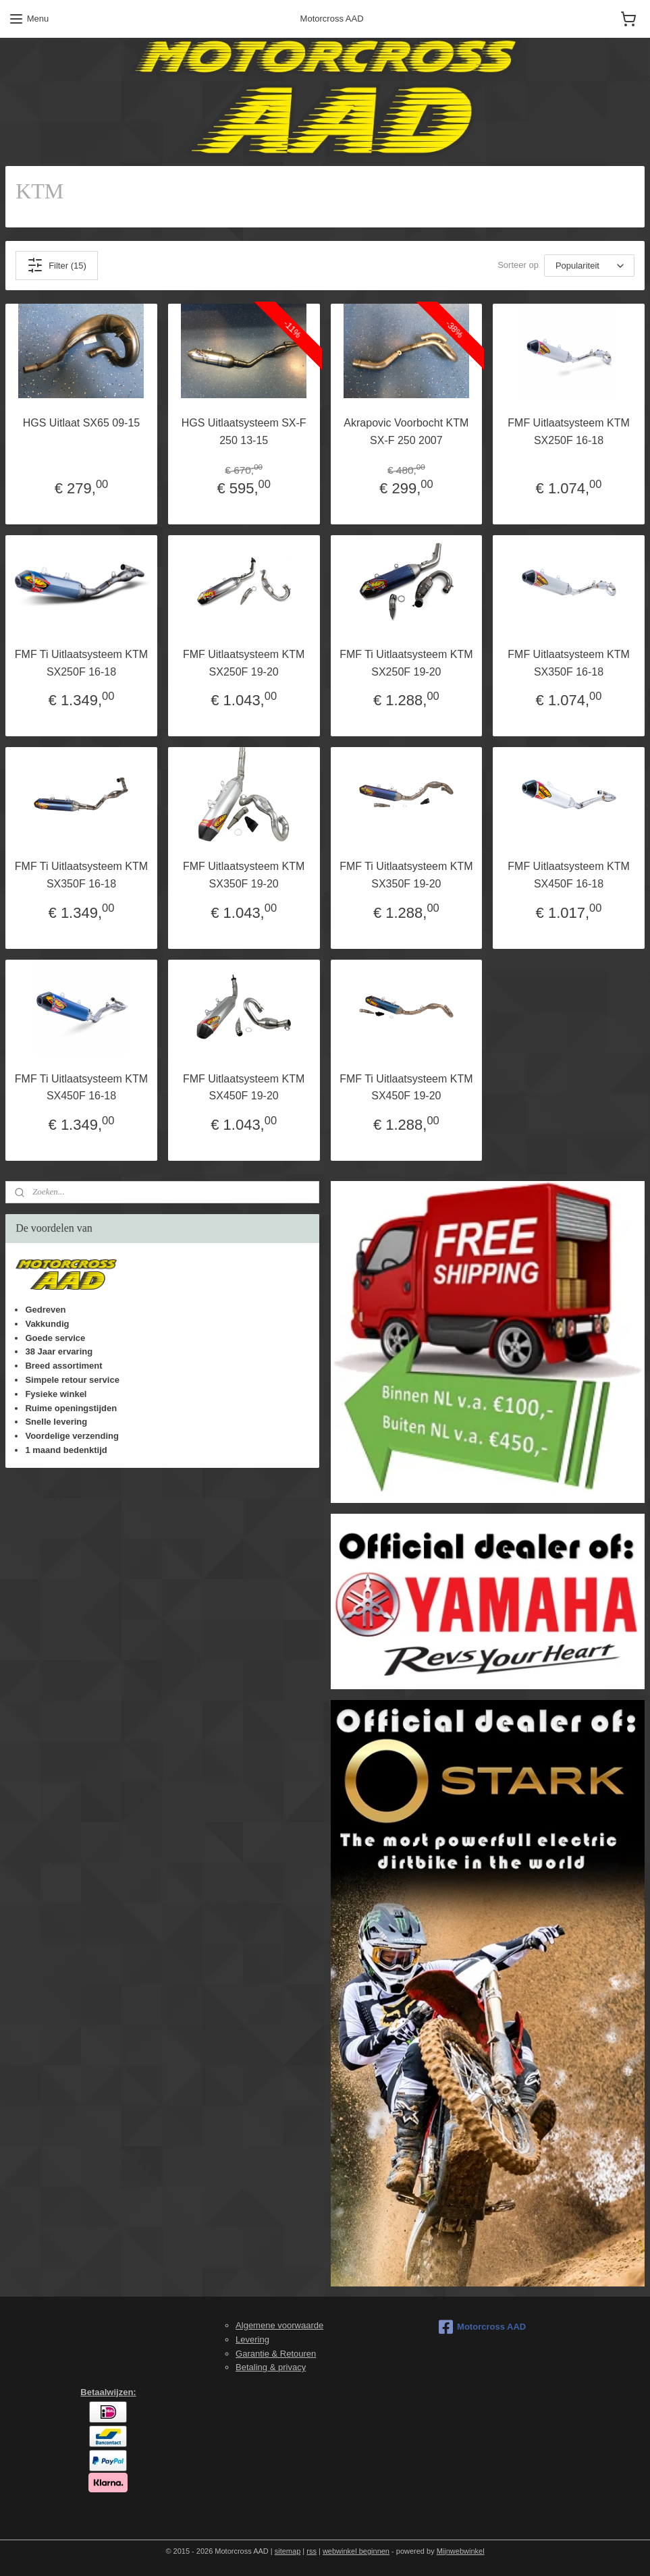 This screenshot has height=2576, width=650. What do you see at coordinates (81, 663) in the screenshot?
I see `FMF Ti Uitlaatsysteem KTM SX250F 16-18` at bounding box center [81, 663].